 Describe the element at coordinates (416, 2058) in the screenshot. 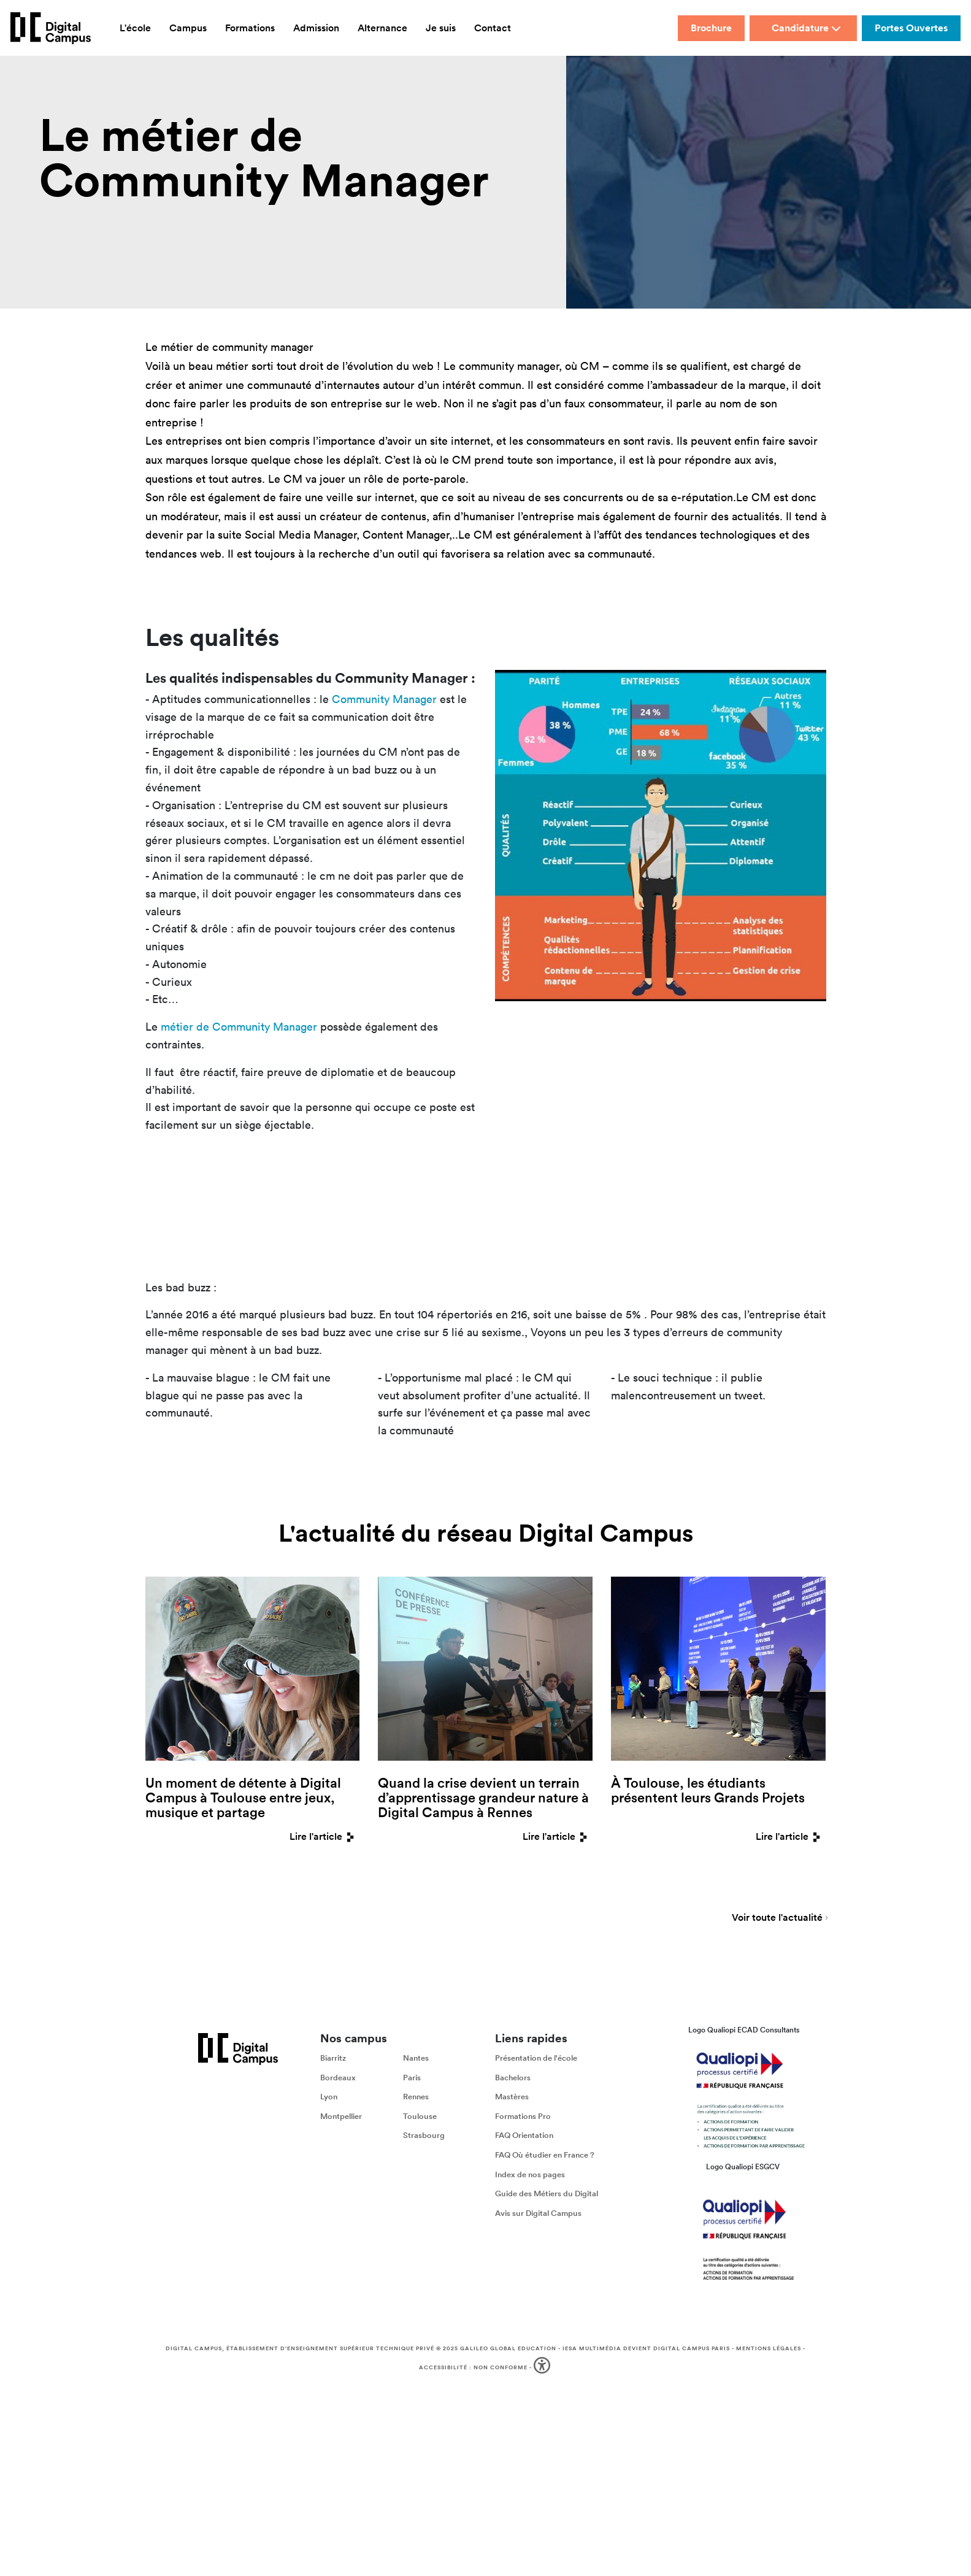

I see `Nantes` at that location.